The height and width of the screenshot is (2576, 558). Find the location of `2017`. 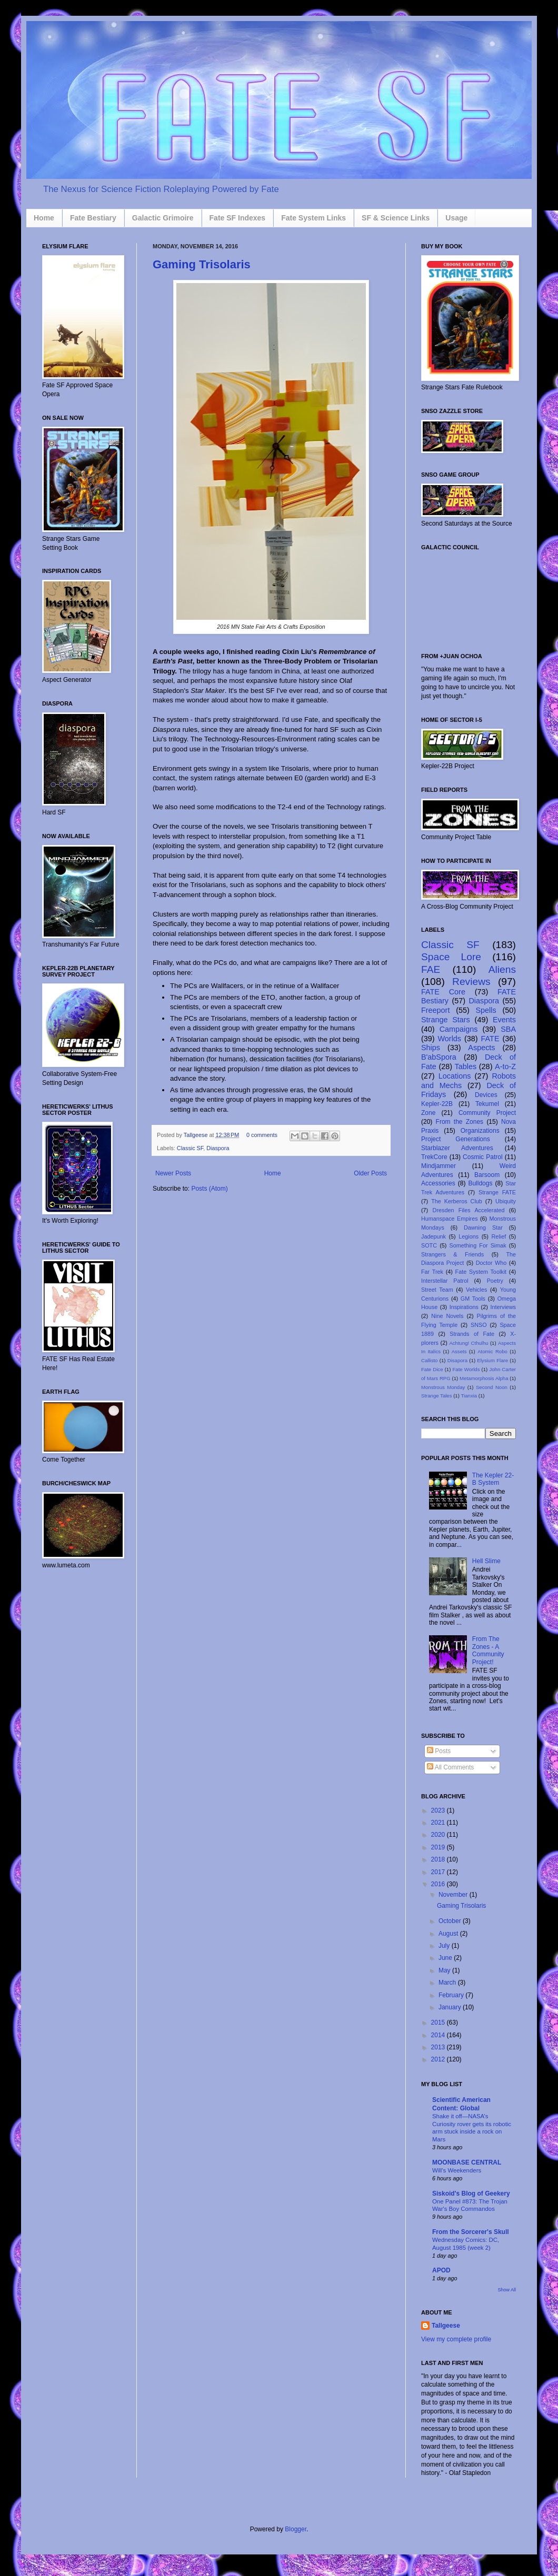

2017 is located at coordinates (439, 1872).